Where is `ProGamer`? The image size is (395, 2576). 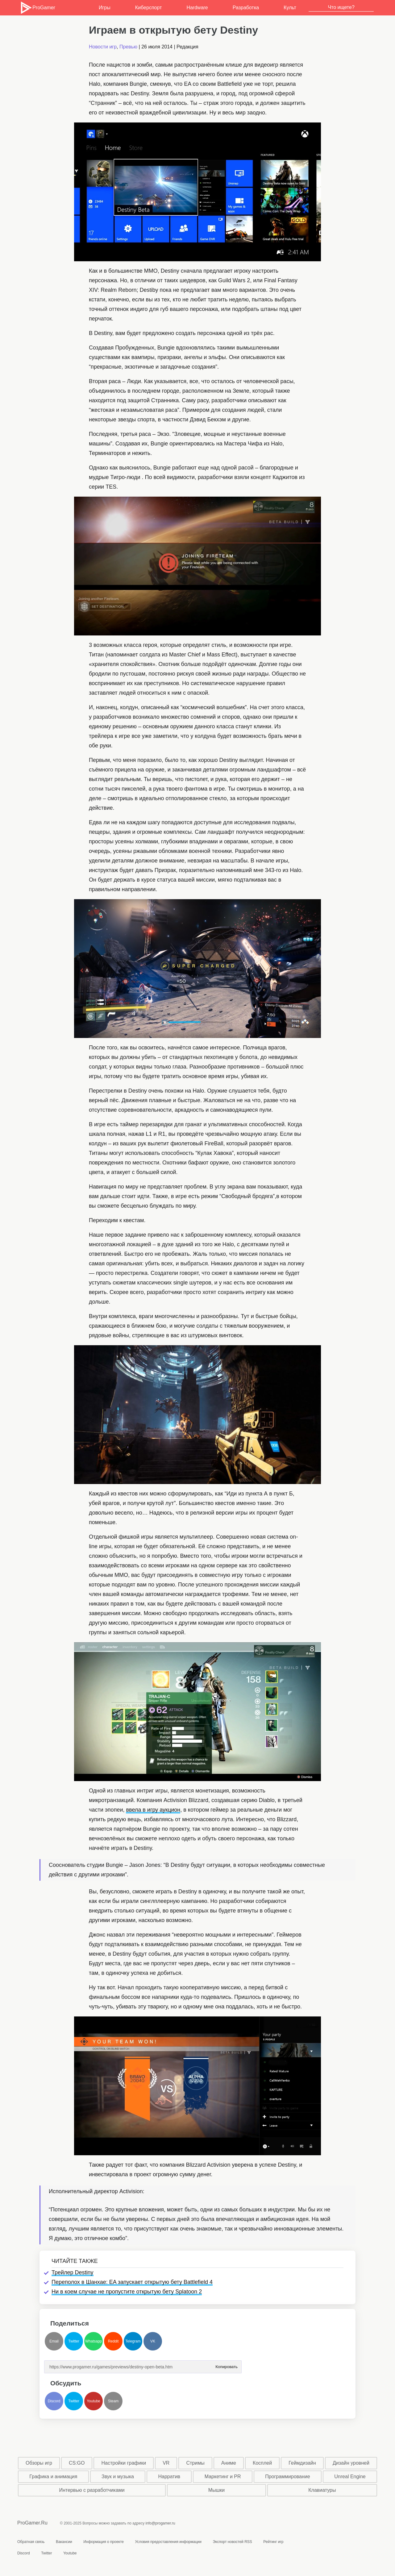 ProGamer is located at coordinates (37, 8).